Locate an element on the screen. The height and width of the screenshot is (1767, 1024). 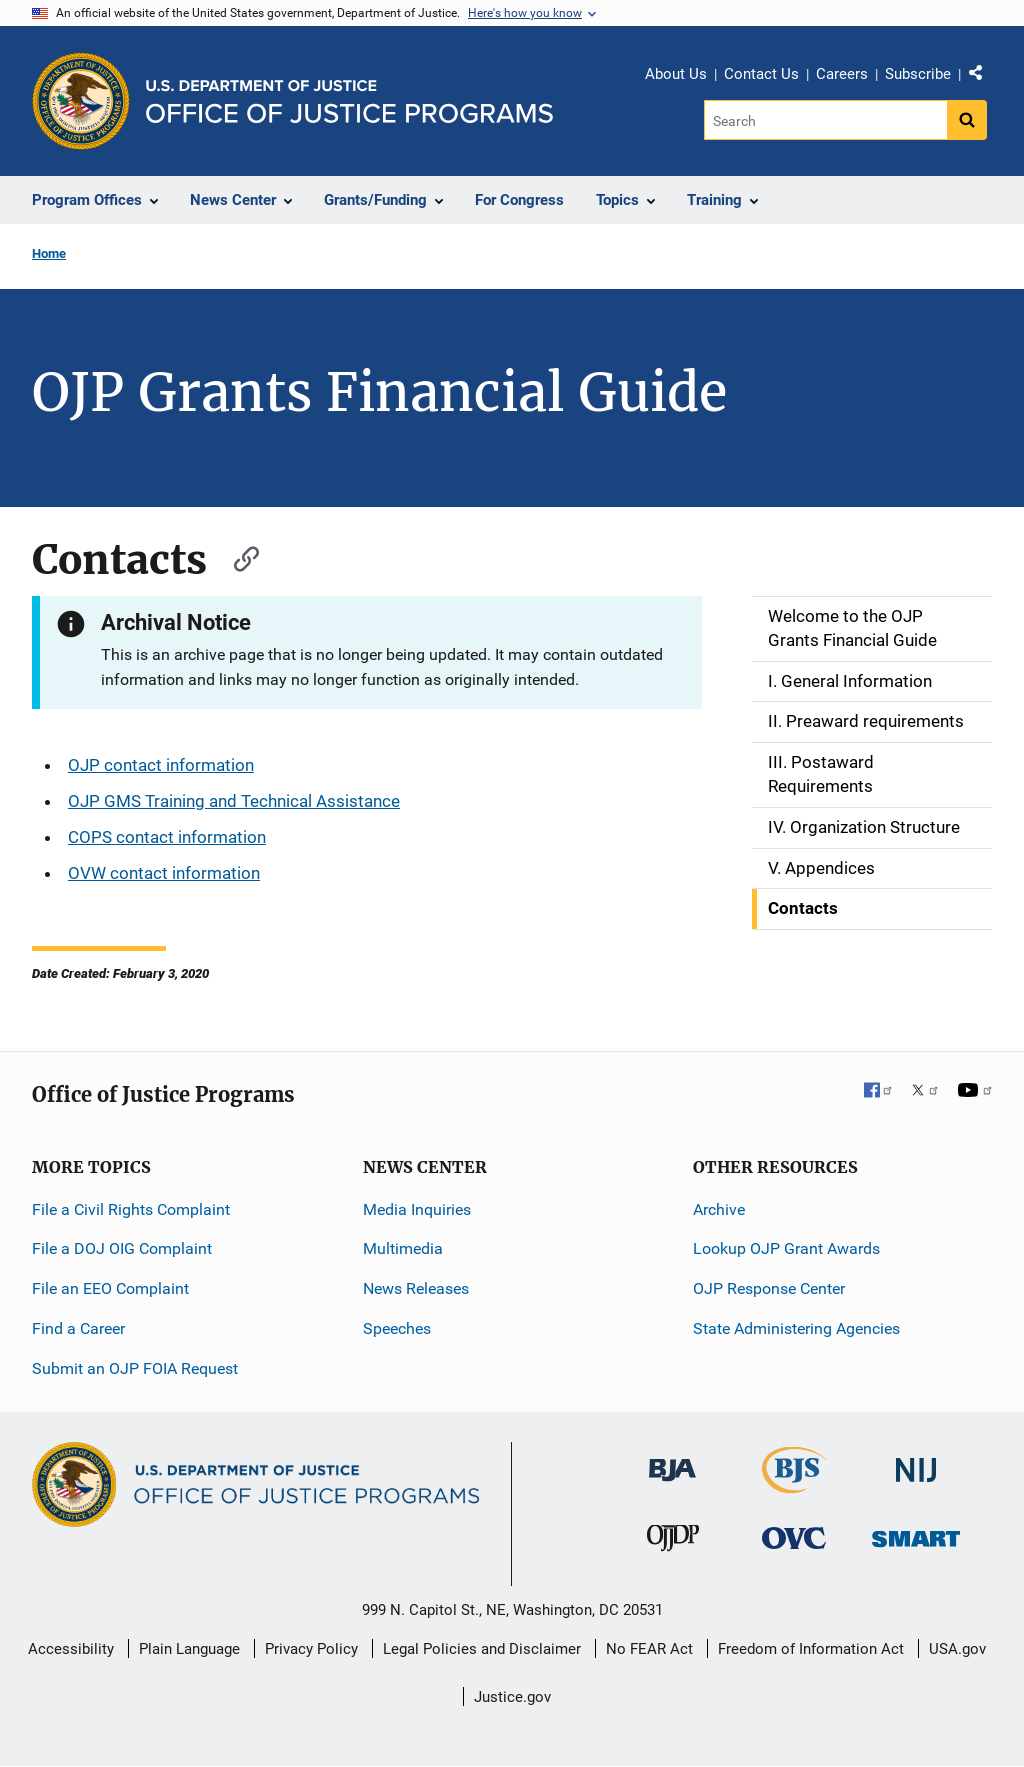
OJP contact information is located at coordinates (161, 765).